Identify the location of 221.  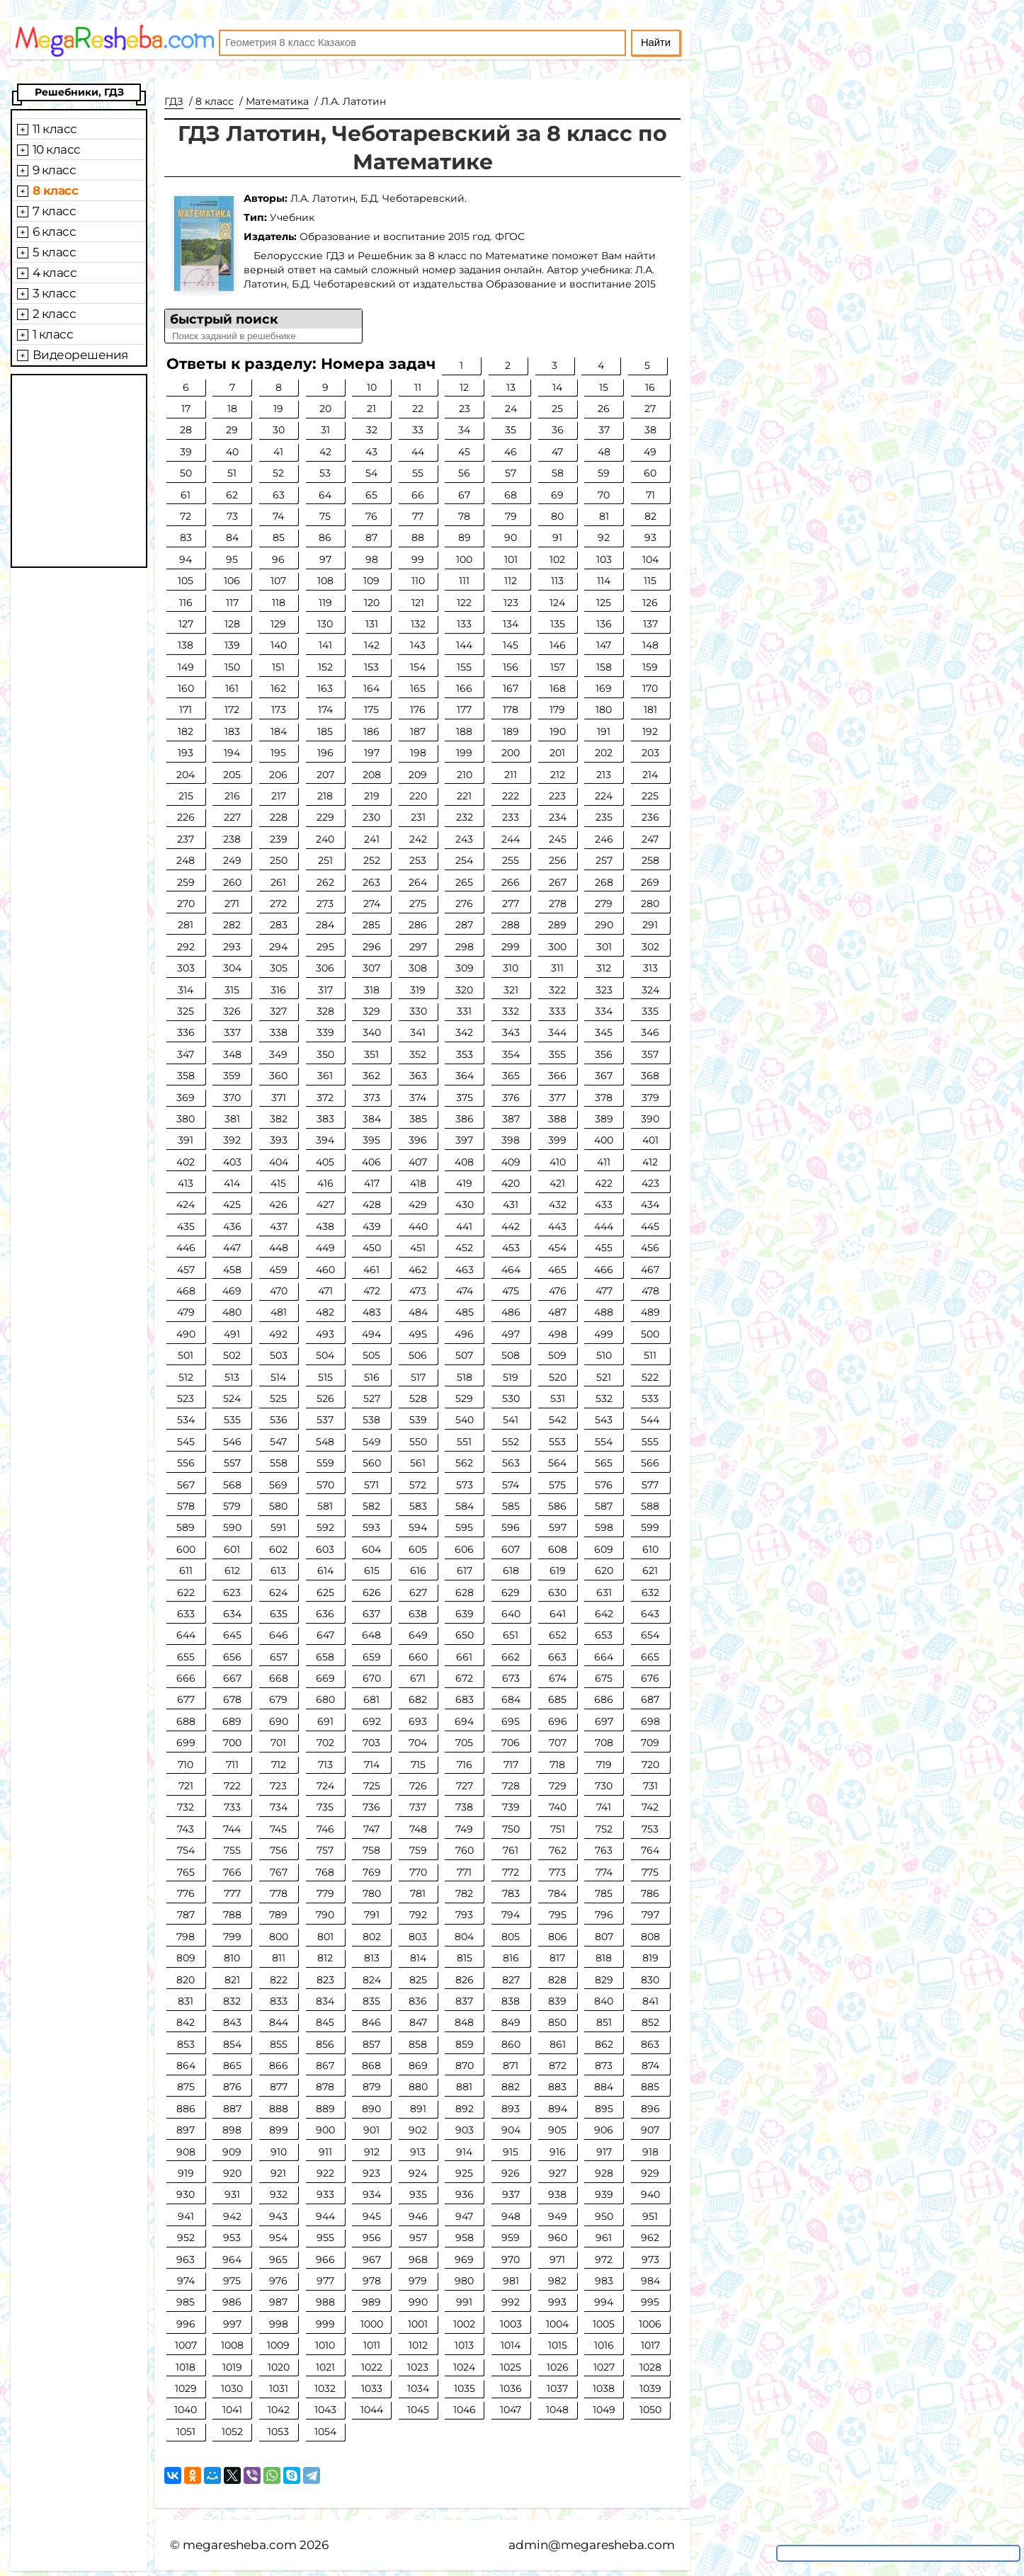
(464, 796).